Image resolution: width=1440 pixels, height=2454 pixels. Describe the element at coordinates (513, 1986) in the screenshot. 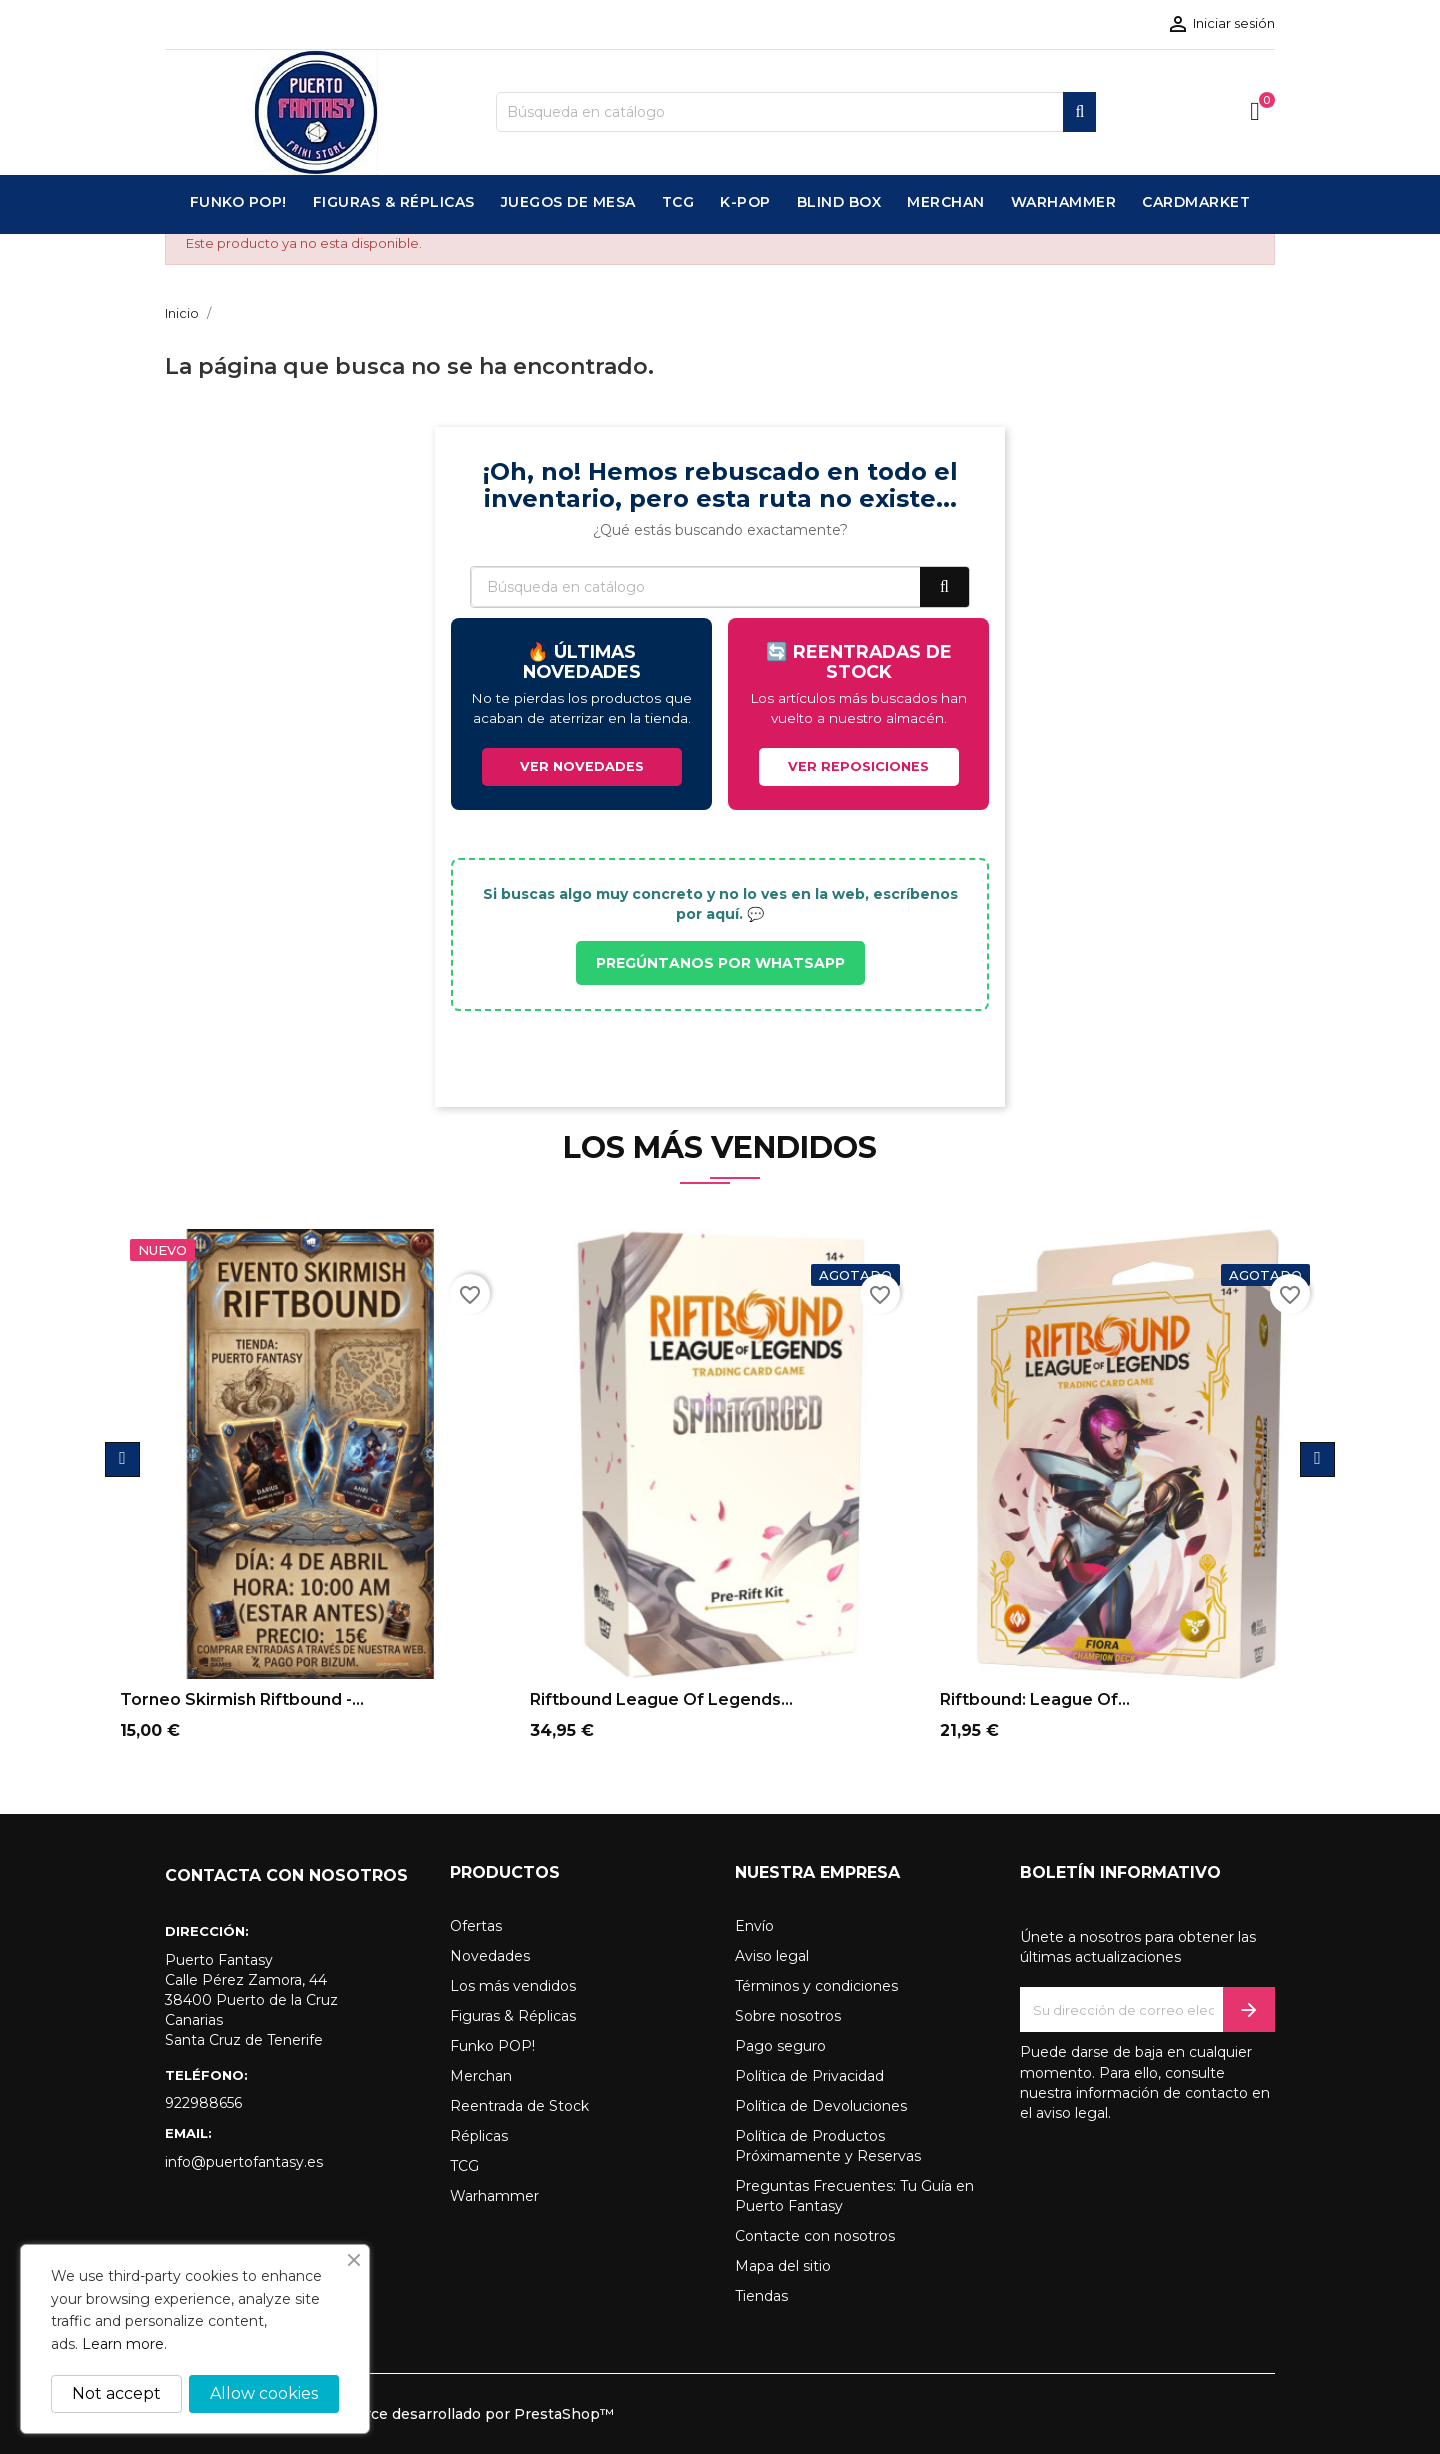

I see `Los más vendidos` at that location.